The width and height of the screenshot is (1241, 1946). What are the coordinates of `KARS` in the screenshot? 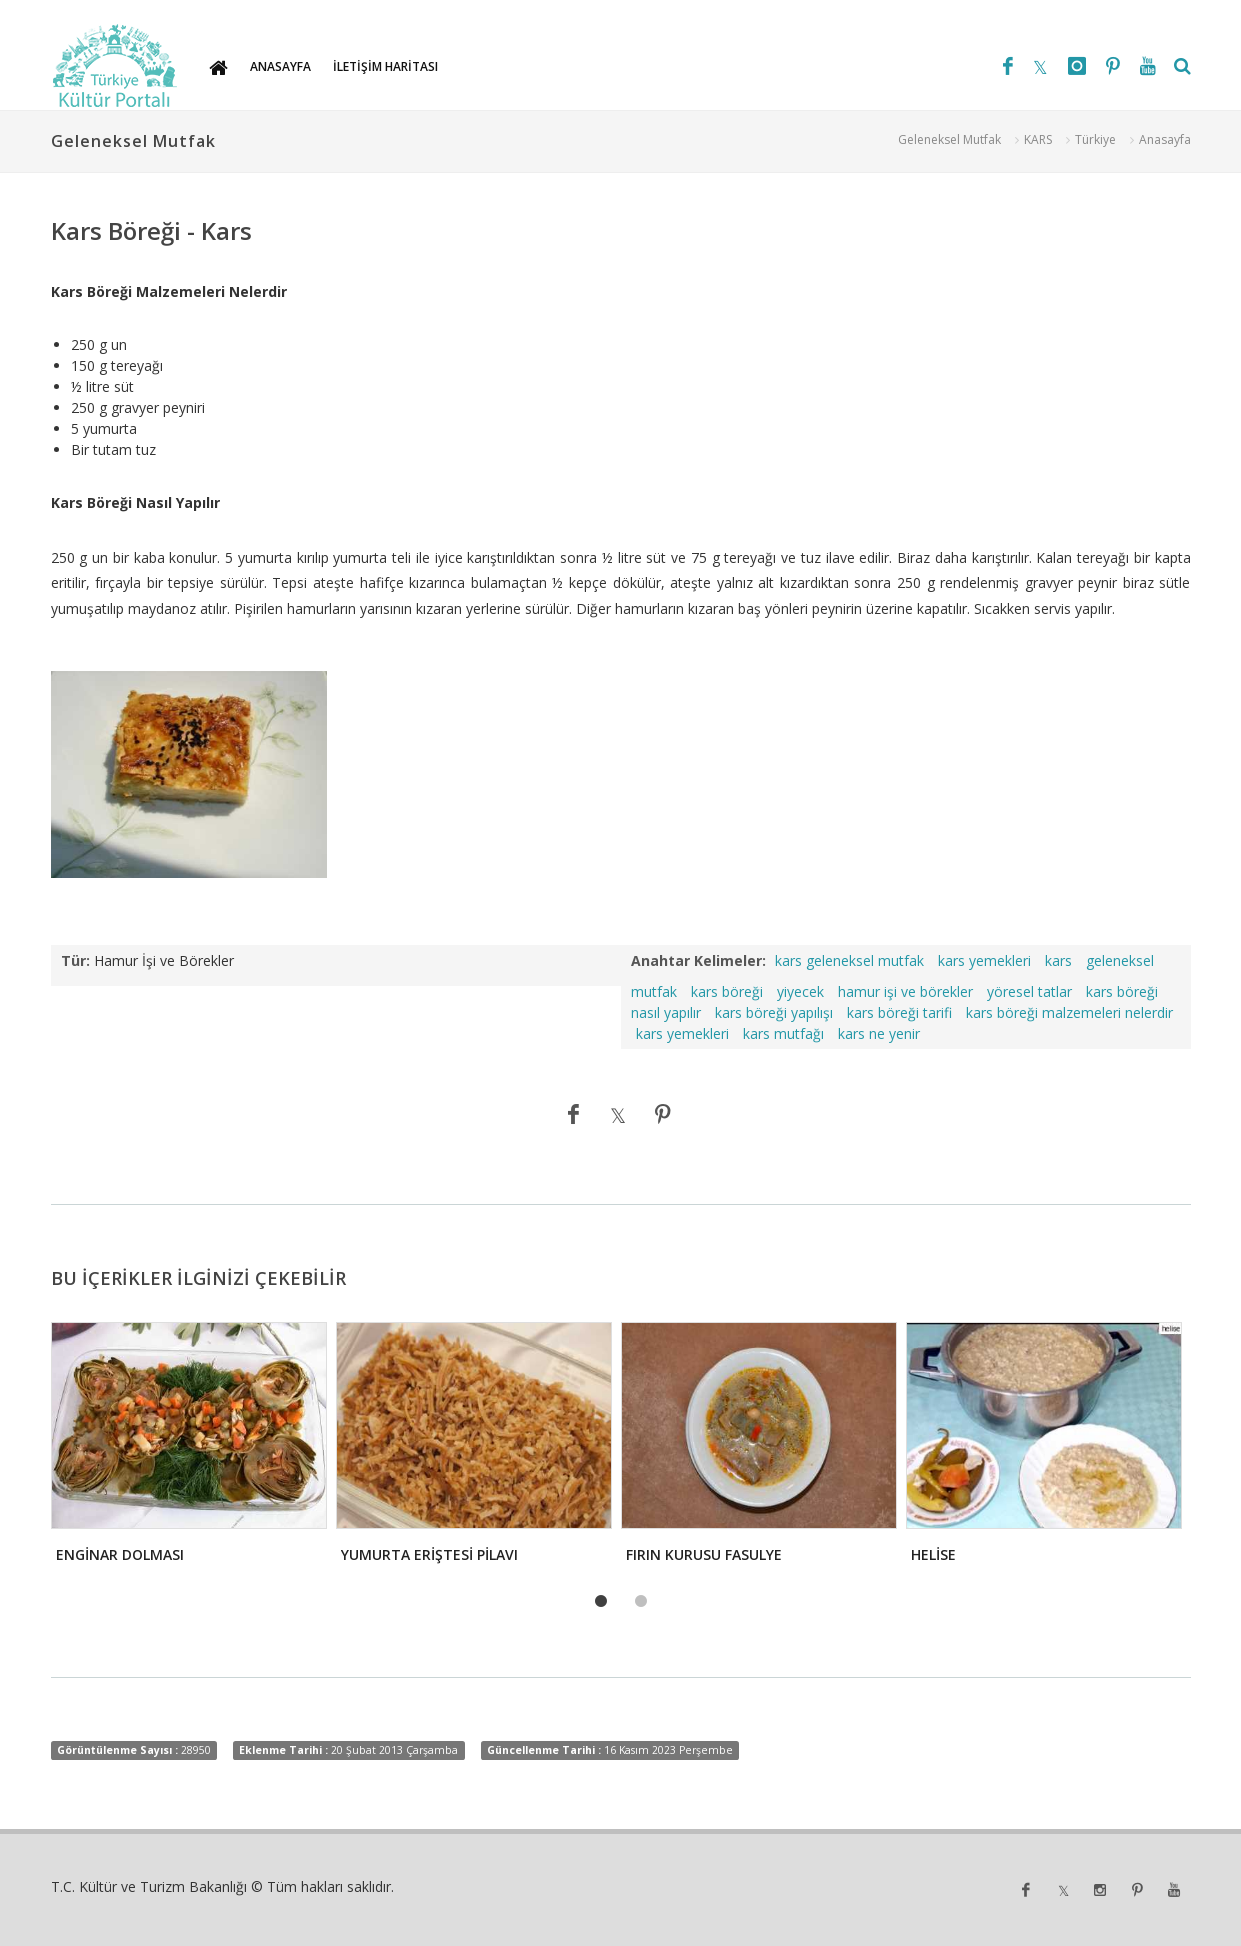 It's located at (1038, 139).